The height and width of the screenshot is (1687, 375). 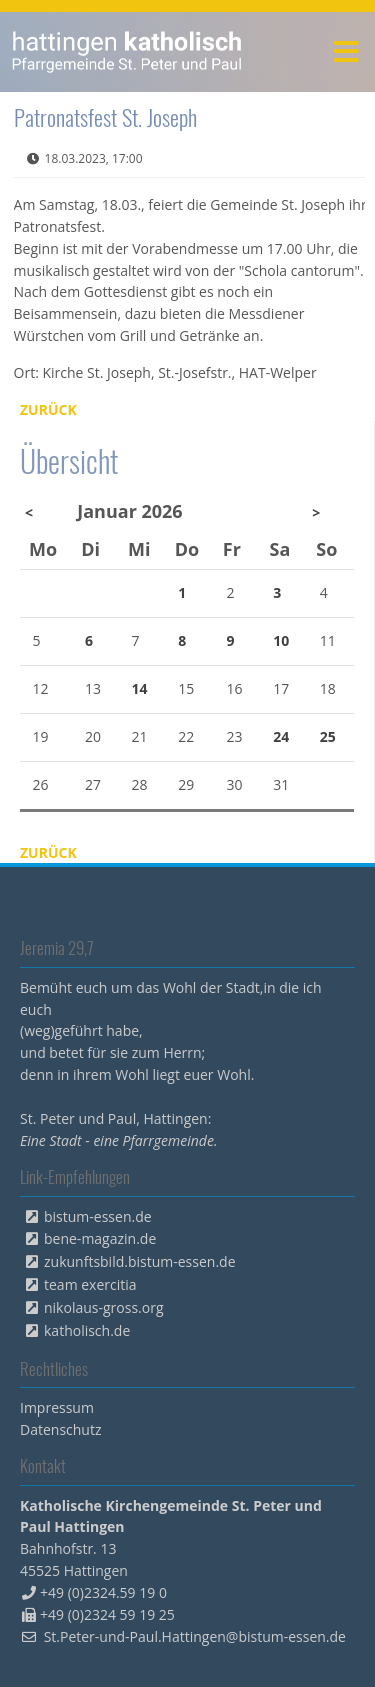 I want to click on 25, so click(x=328, y=736).